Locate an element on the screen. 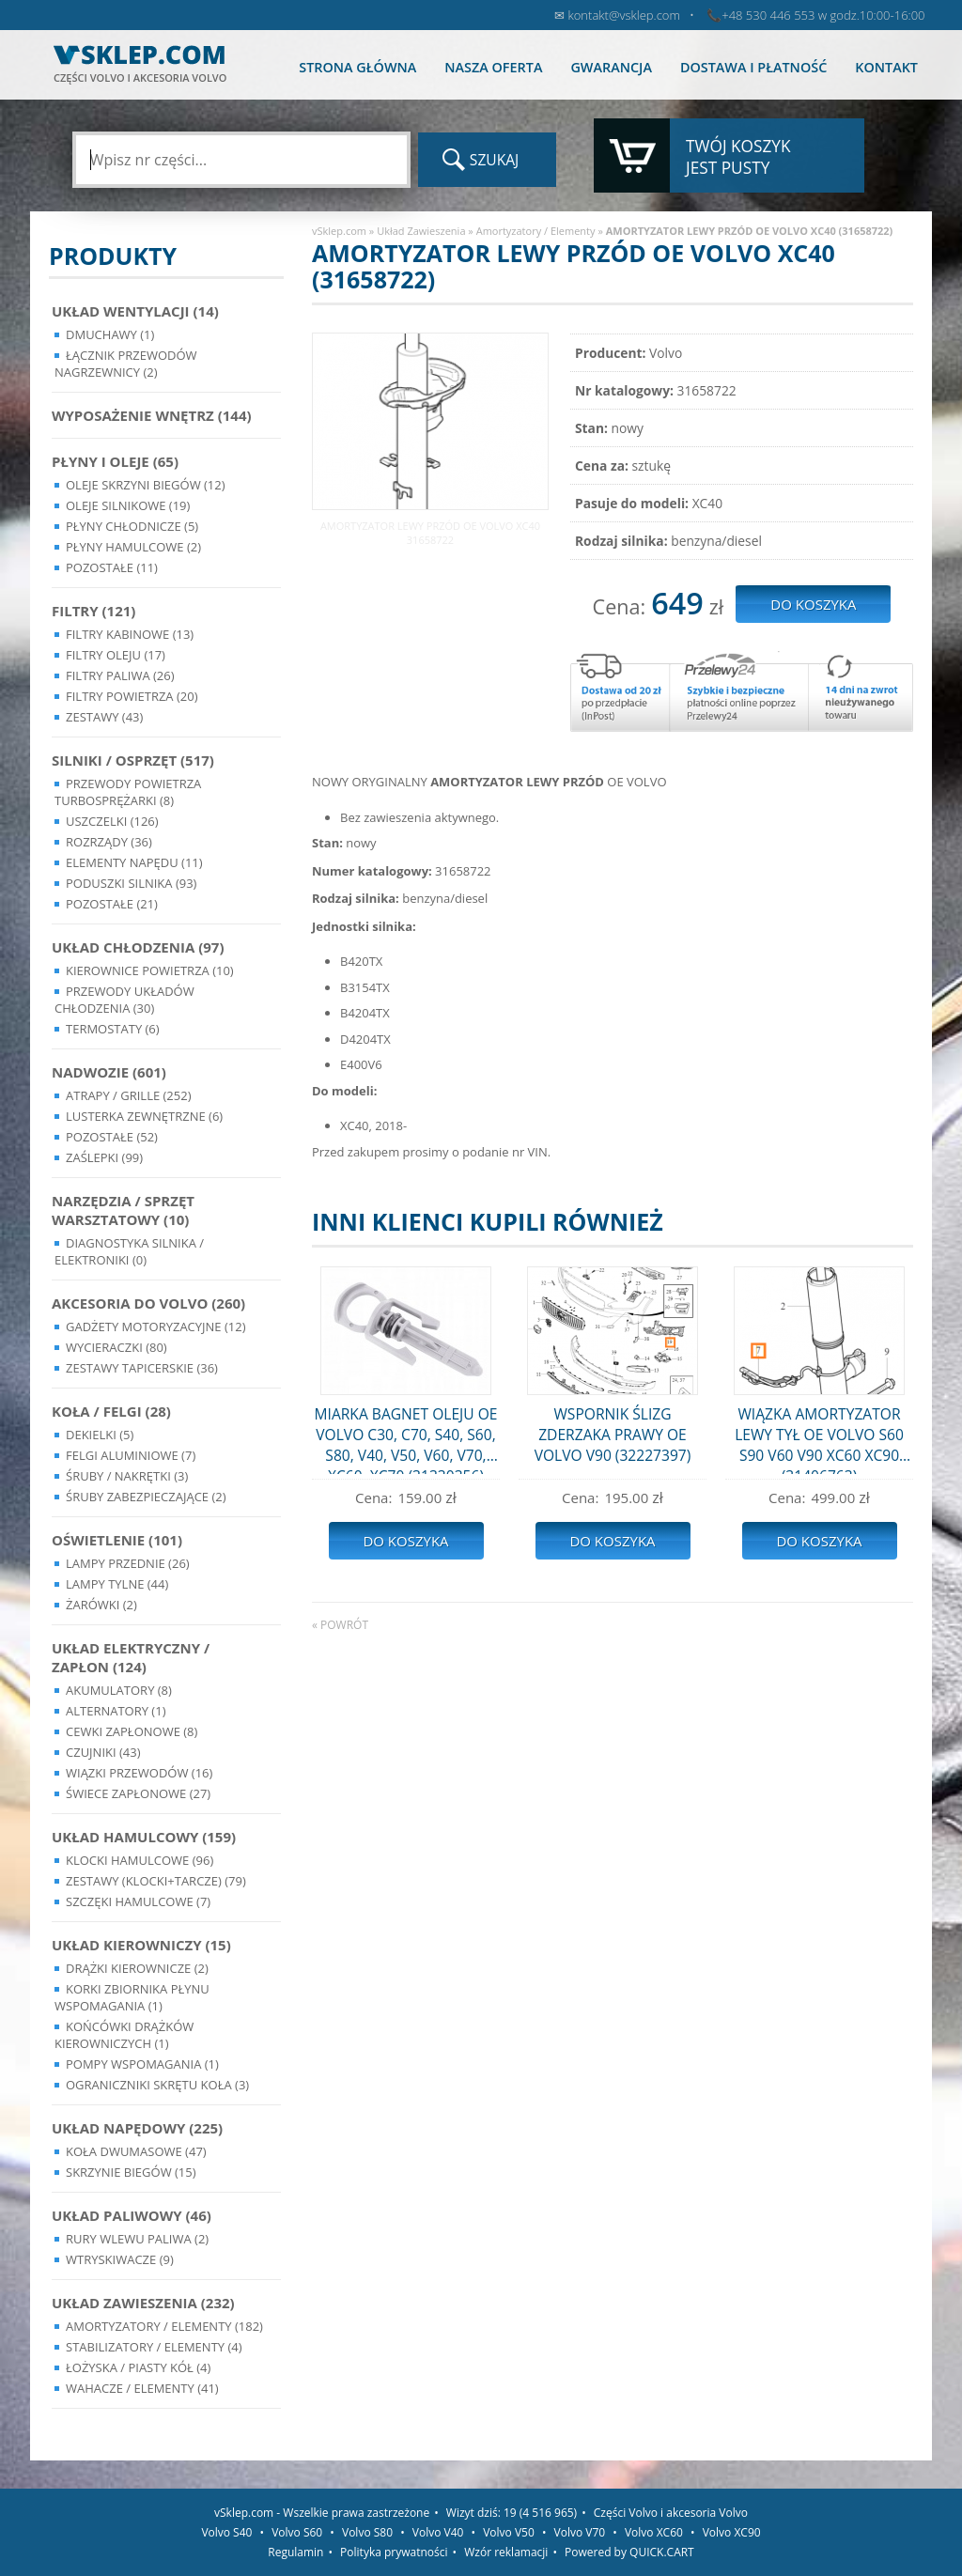  Płyny hamulcowe (2) is located at coordinates (133, 546).